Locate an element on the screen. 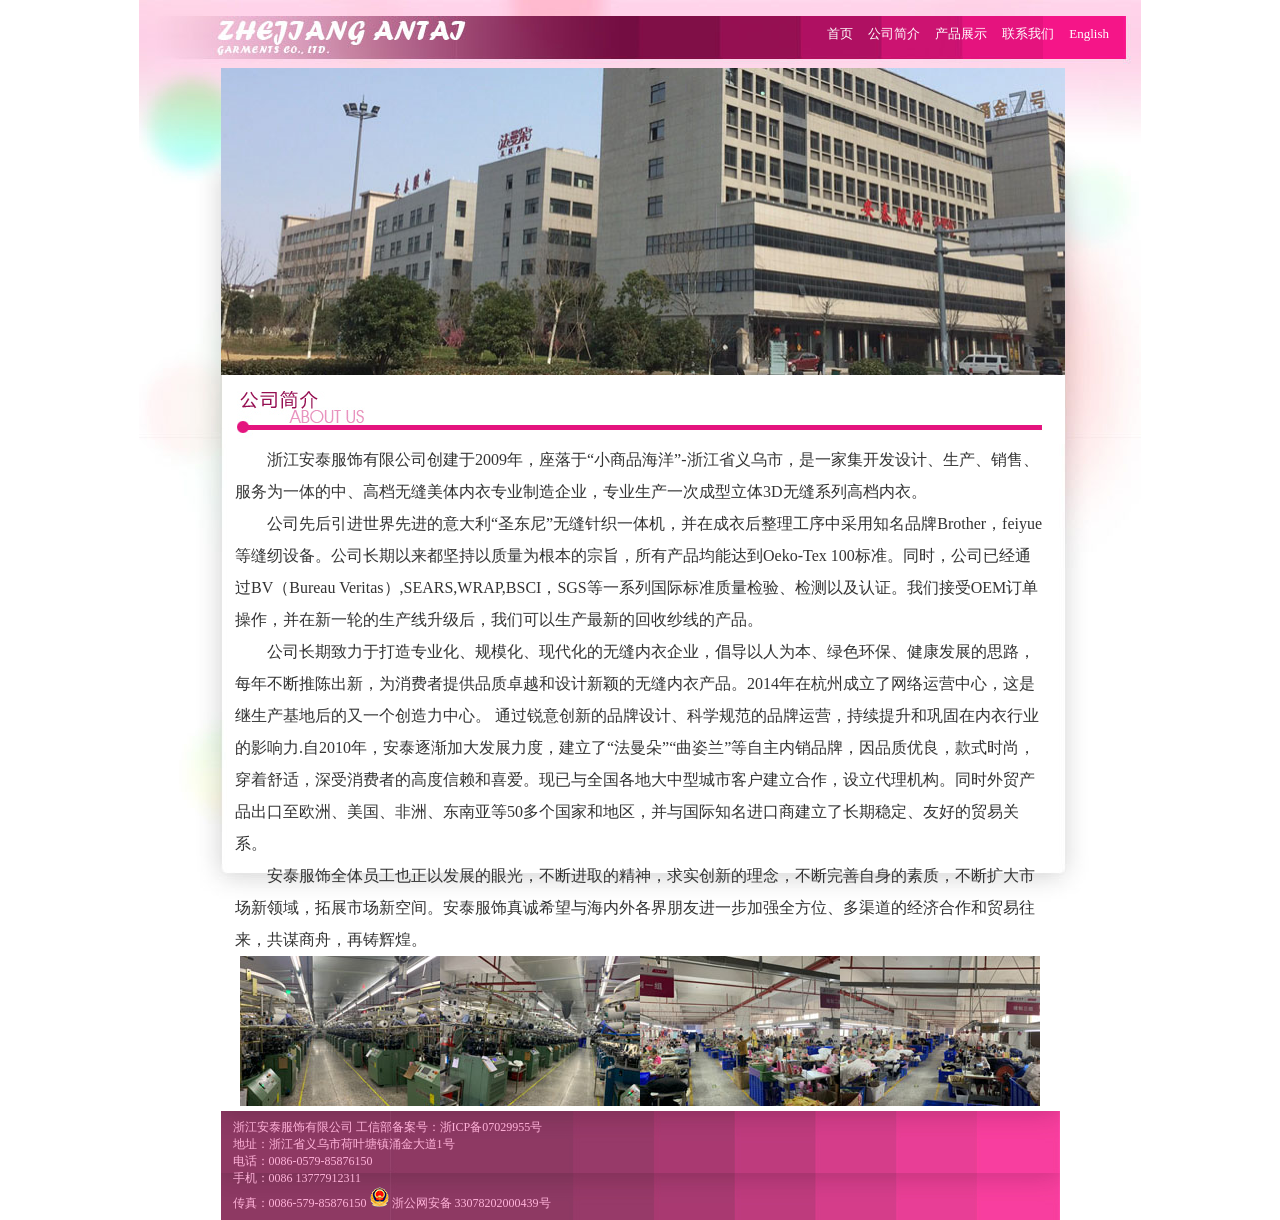  浙公网安备 33078202000439号 is located at coordinates (460, 1203).